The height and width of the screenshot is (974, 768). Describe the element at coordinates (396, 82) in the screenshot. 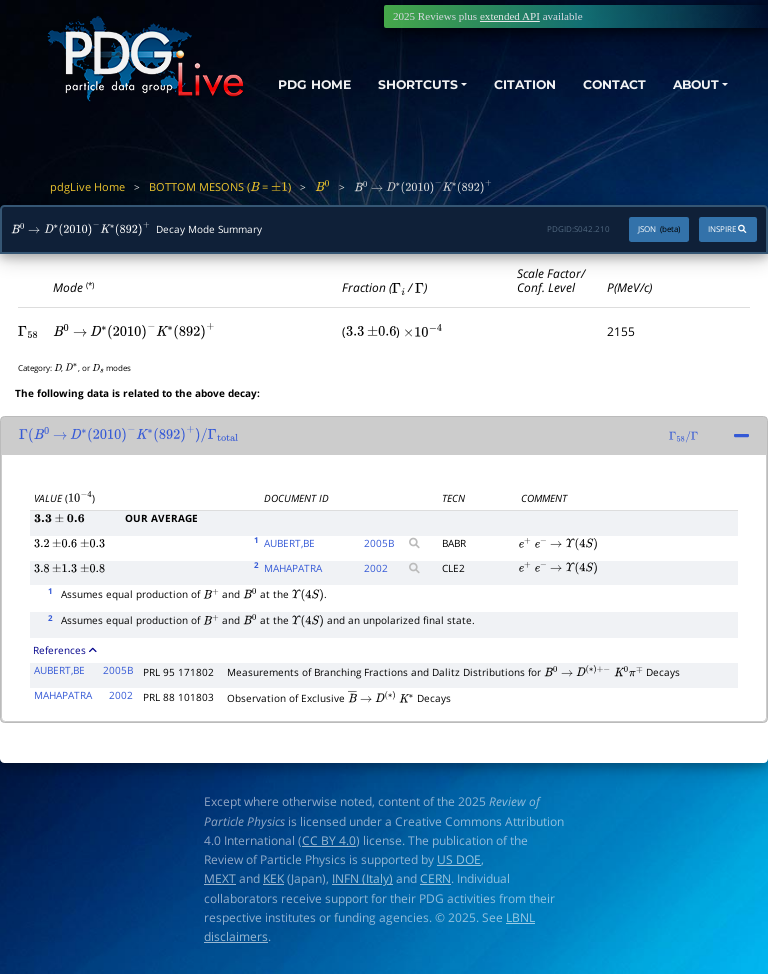

I see `SHORTCUTS [button]` at that location.